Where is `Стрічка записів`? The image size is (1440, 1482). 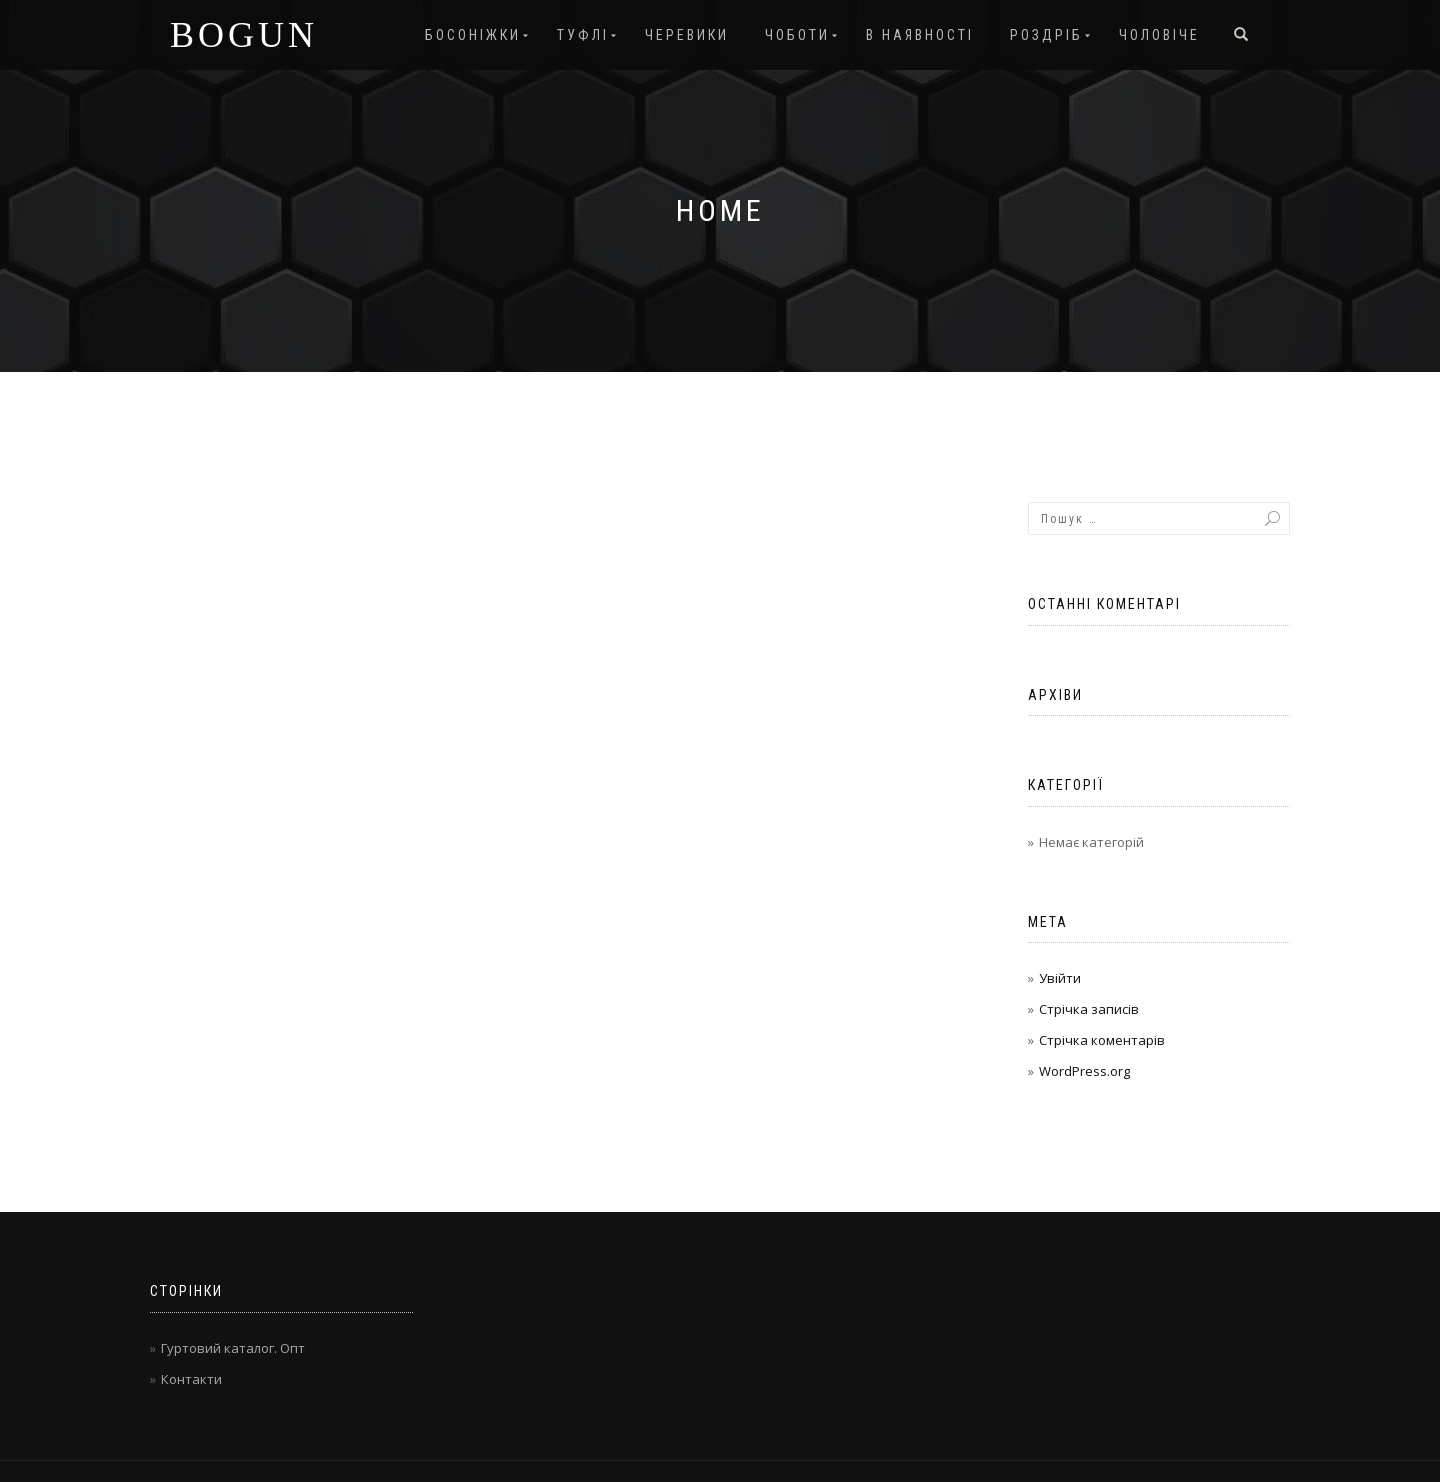 Стрічка записів is located at coordinates (1089, 1009).